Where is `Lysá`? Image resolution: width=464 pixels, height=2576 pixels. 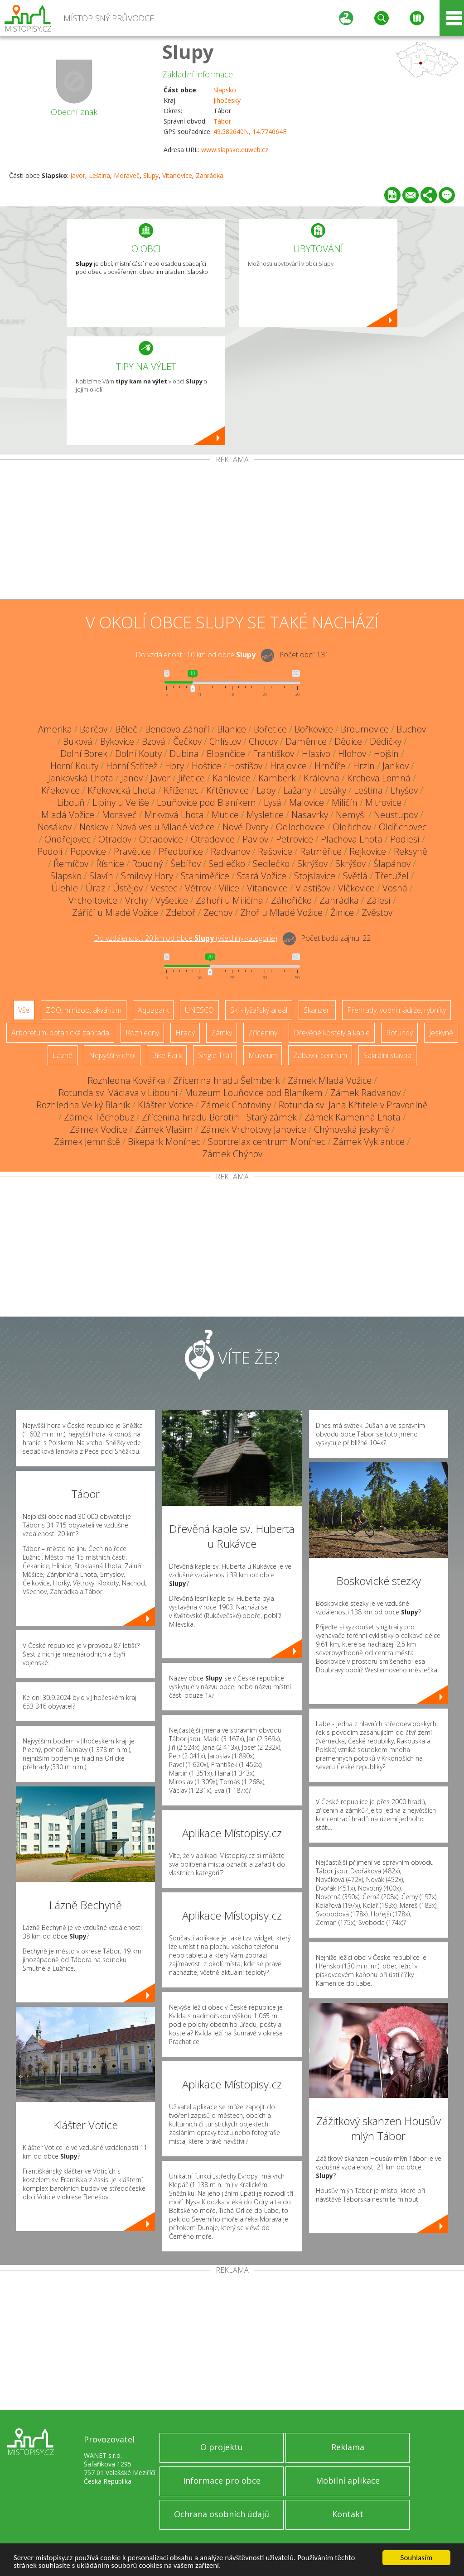
Lysá is located at coordinates (272, 802).